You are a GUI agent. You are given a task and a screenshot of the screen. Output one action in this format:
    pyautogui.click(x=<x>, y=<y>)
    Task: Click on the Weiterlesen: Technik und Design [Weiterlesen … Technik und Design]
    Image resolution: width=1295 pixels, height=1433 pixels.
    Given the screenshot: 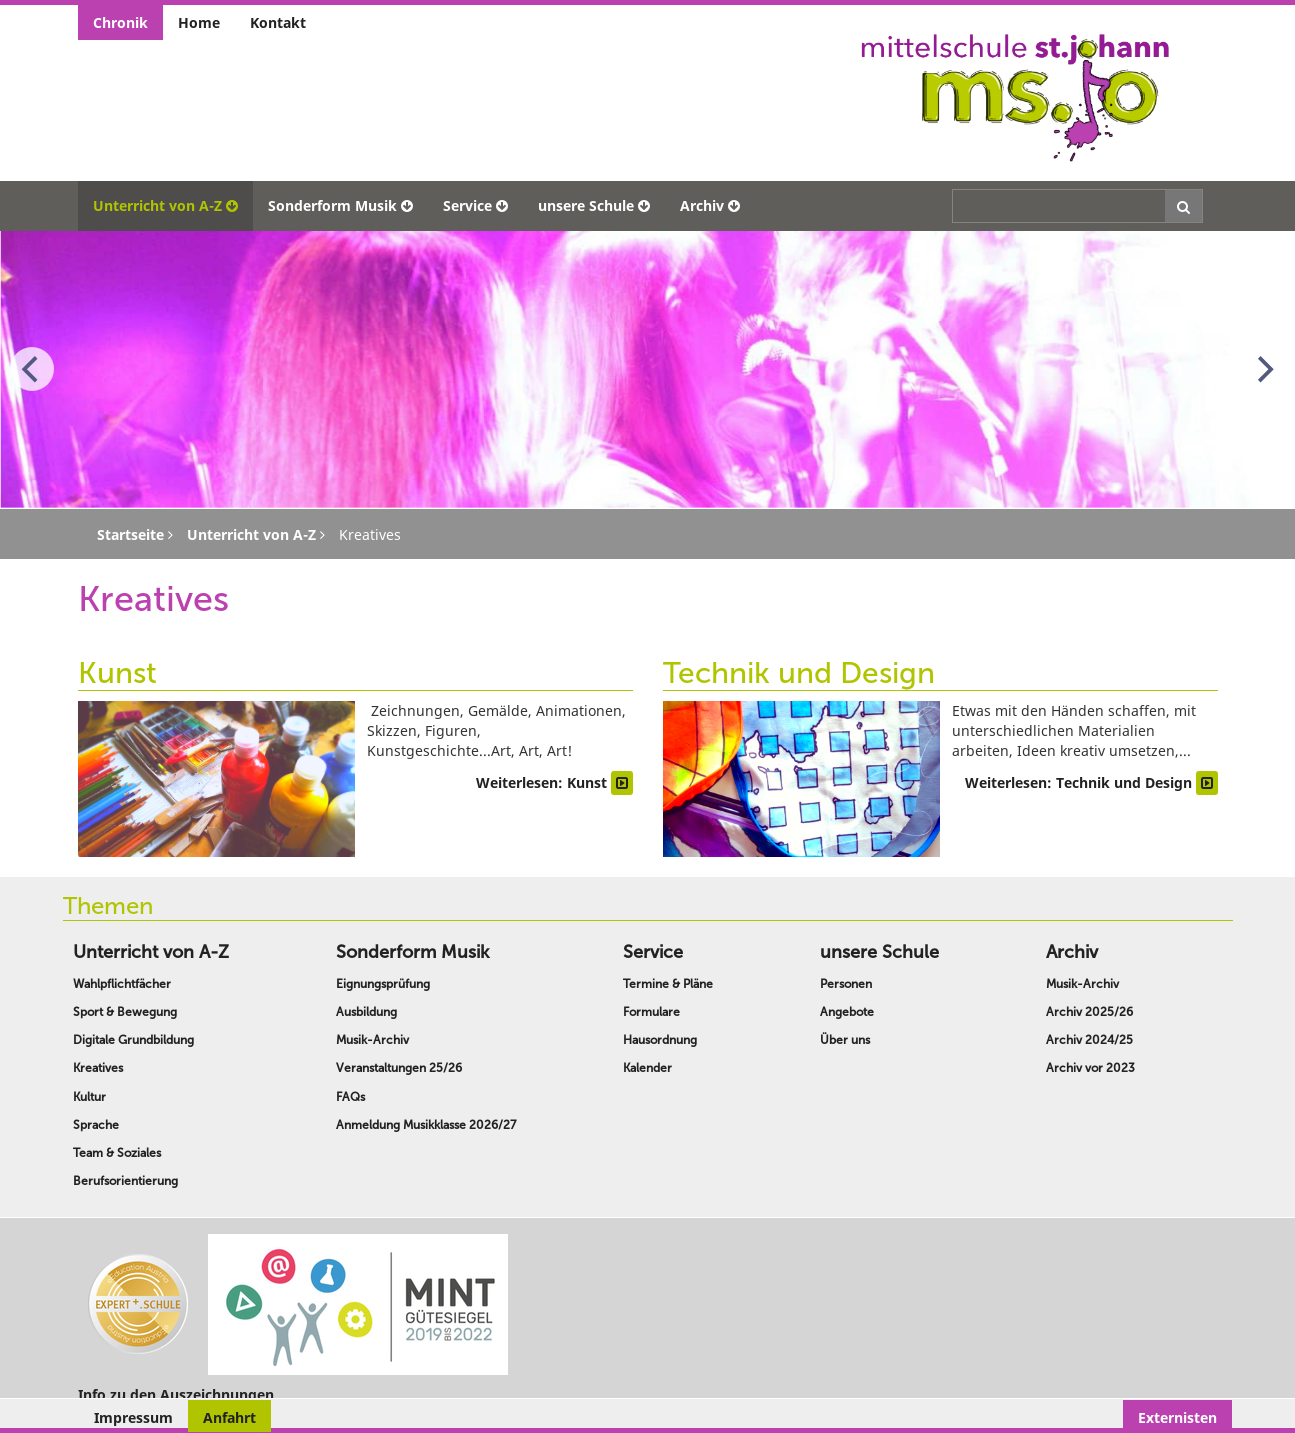 What is the action you would take?
    pyautogui.click(x=1091, y=782)
    